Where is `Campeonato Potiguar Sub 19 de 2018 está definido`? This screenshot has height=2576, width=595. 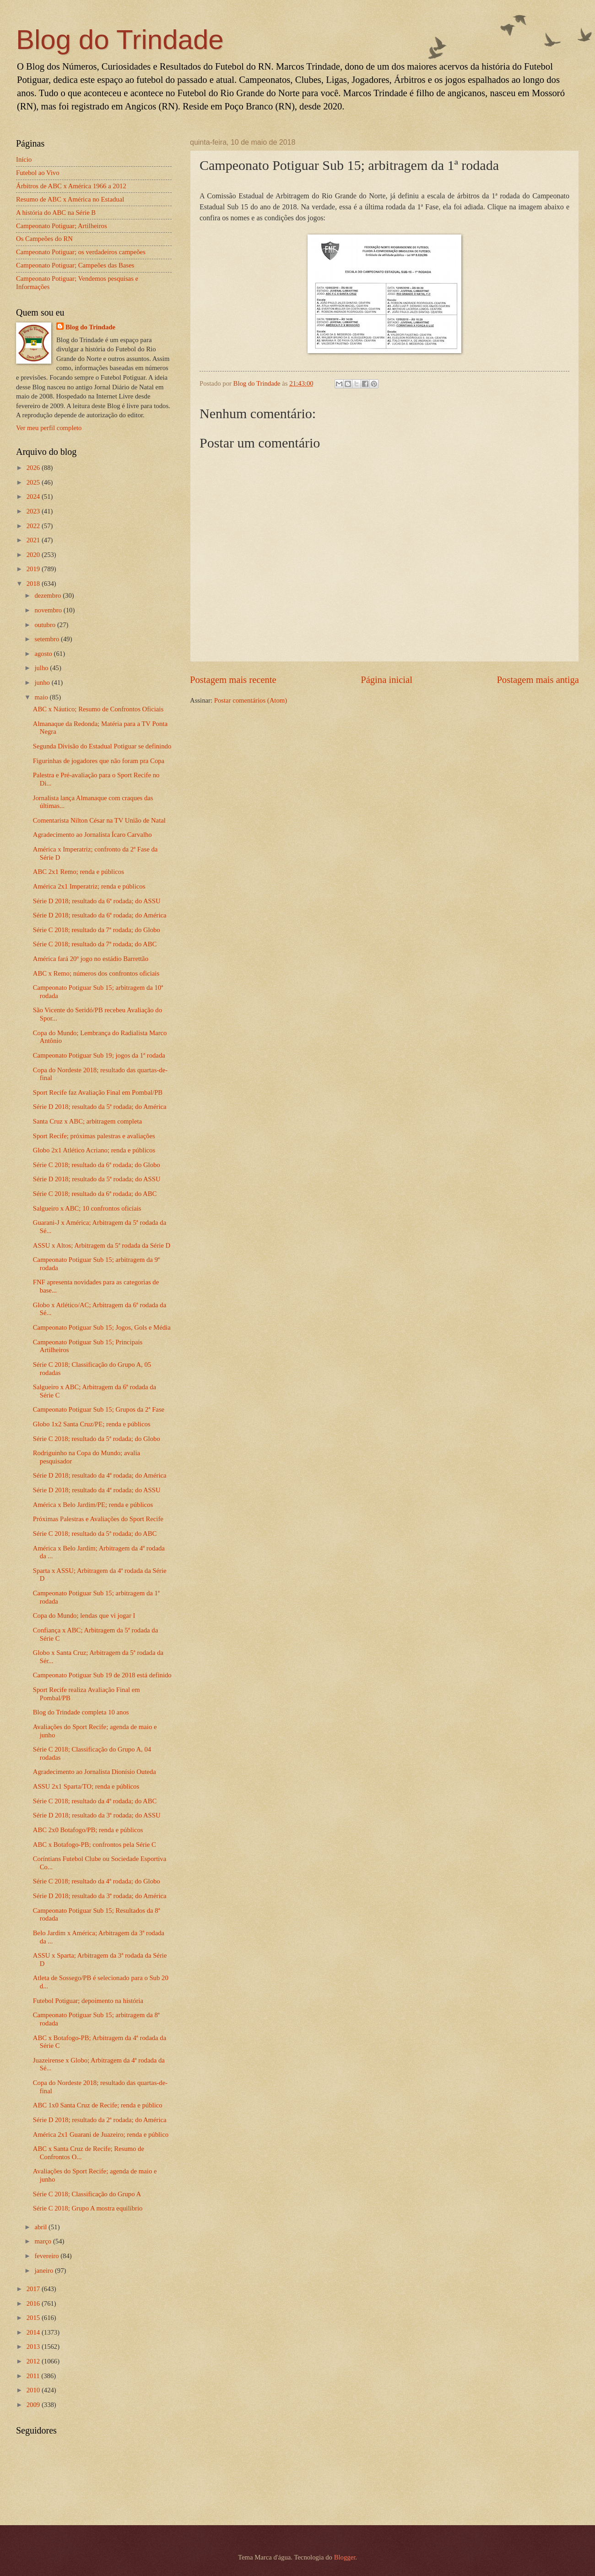 Campeonato Potiguar Sub 19 de 2018 está definido is located at coordinates (102, 1675).